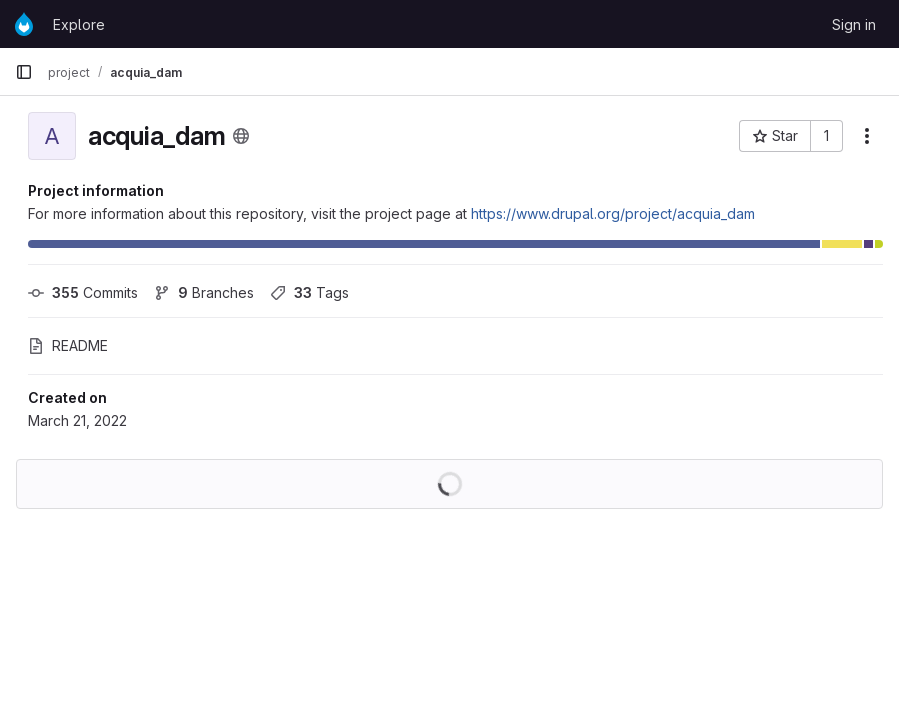 Image resolution: width=899 pixels, height=720 pixels. I want to click on Explore, so click(79, 24).